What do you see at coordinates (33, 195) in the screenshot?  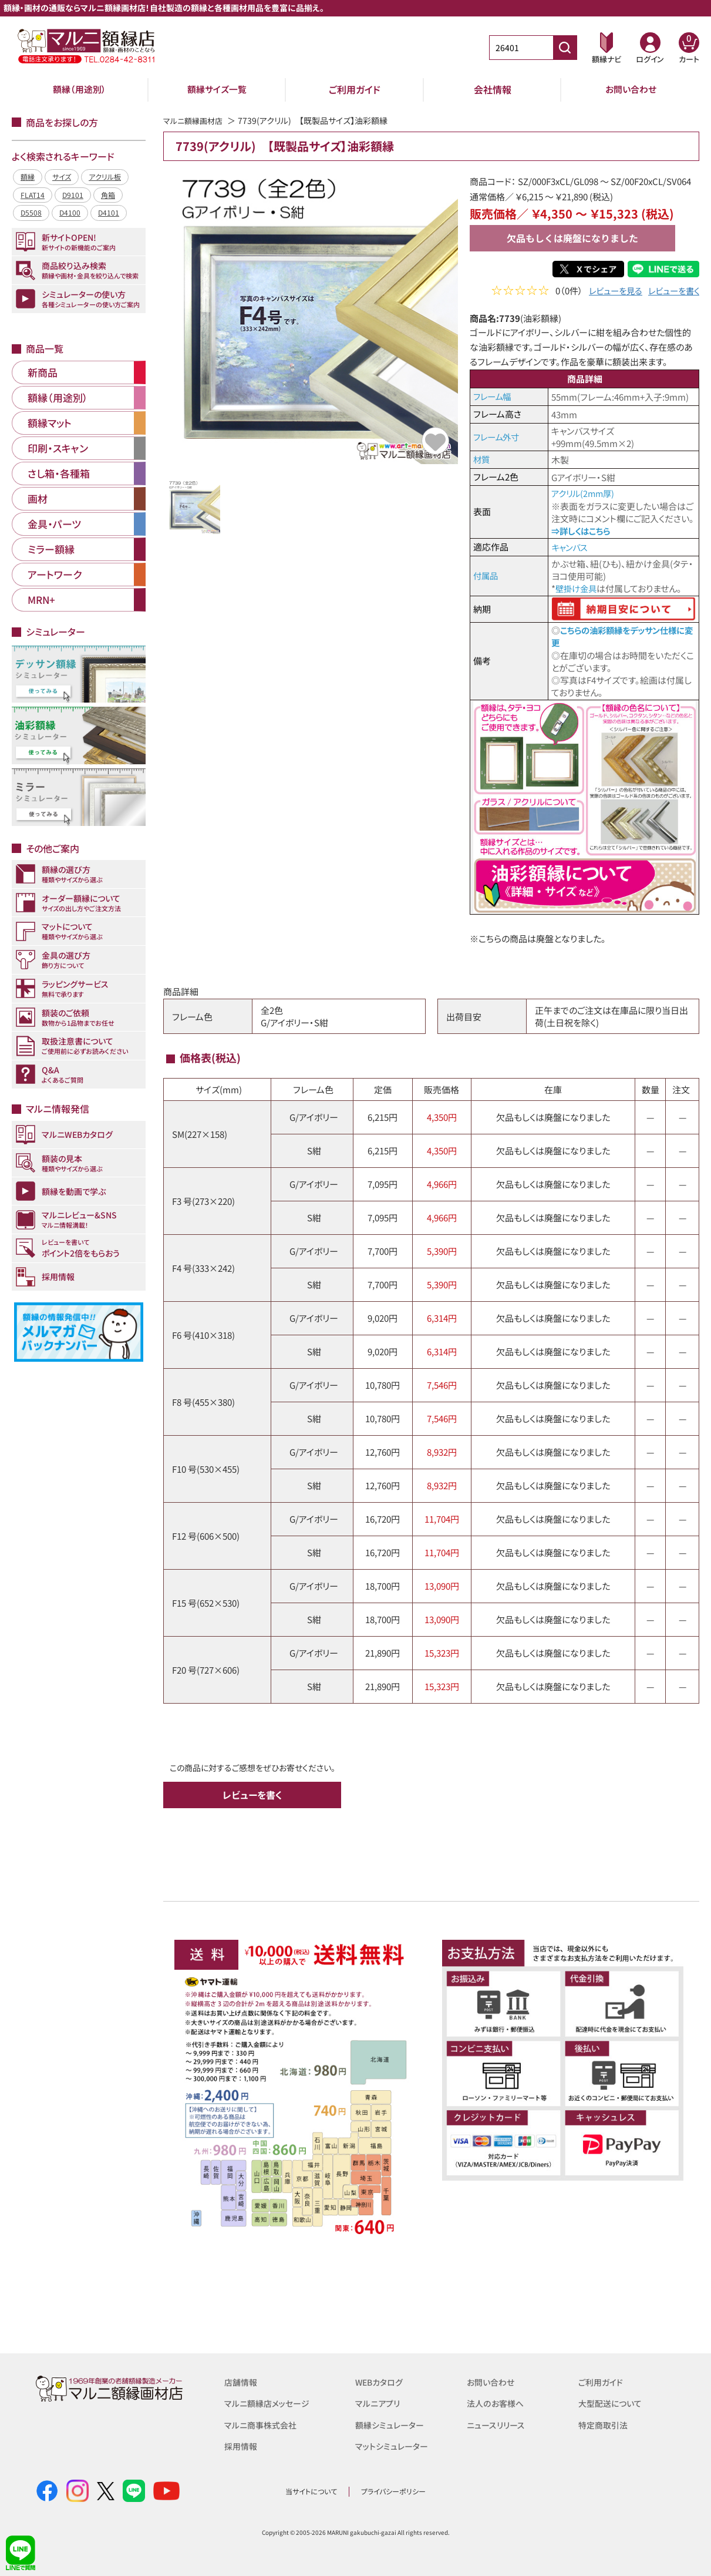 I see `FLAT14` at bounding box center [33, 195].